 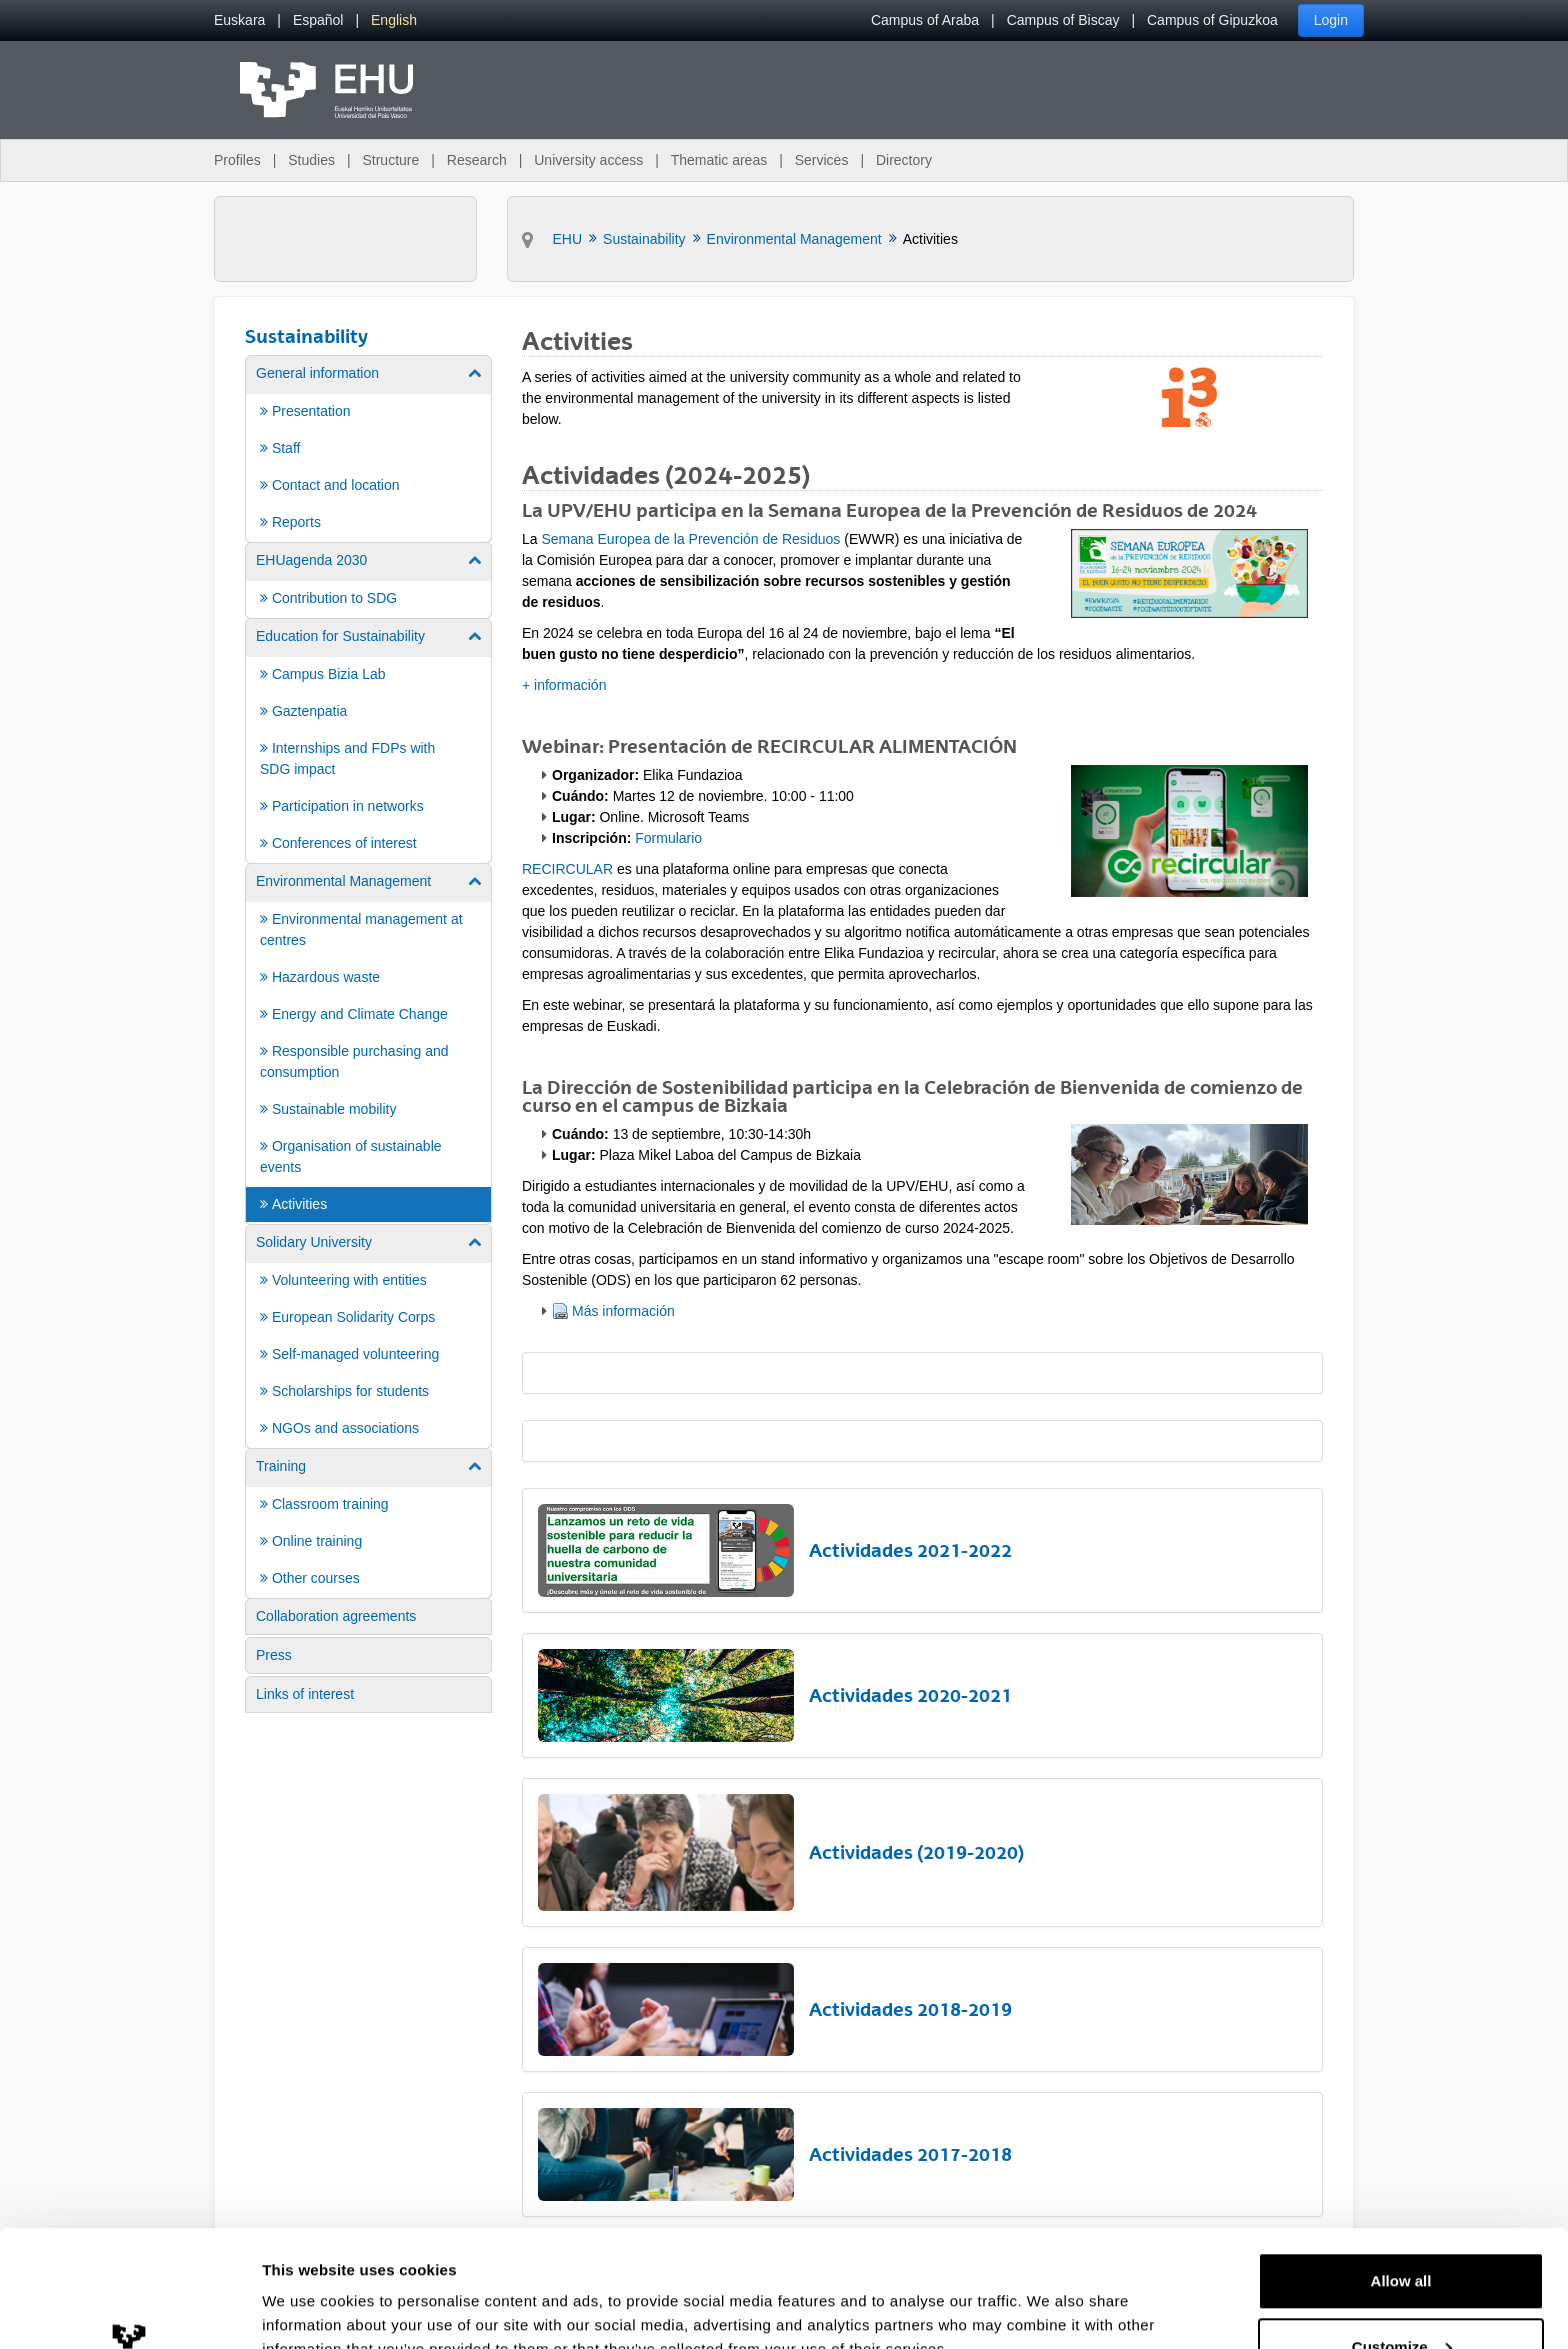 I want to click on Directory [menuitem], so click(x=904, y=160).